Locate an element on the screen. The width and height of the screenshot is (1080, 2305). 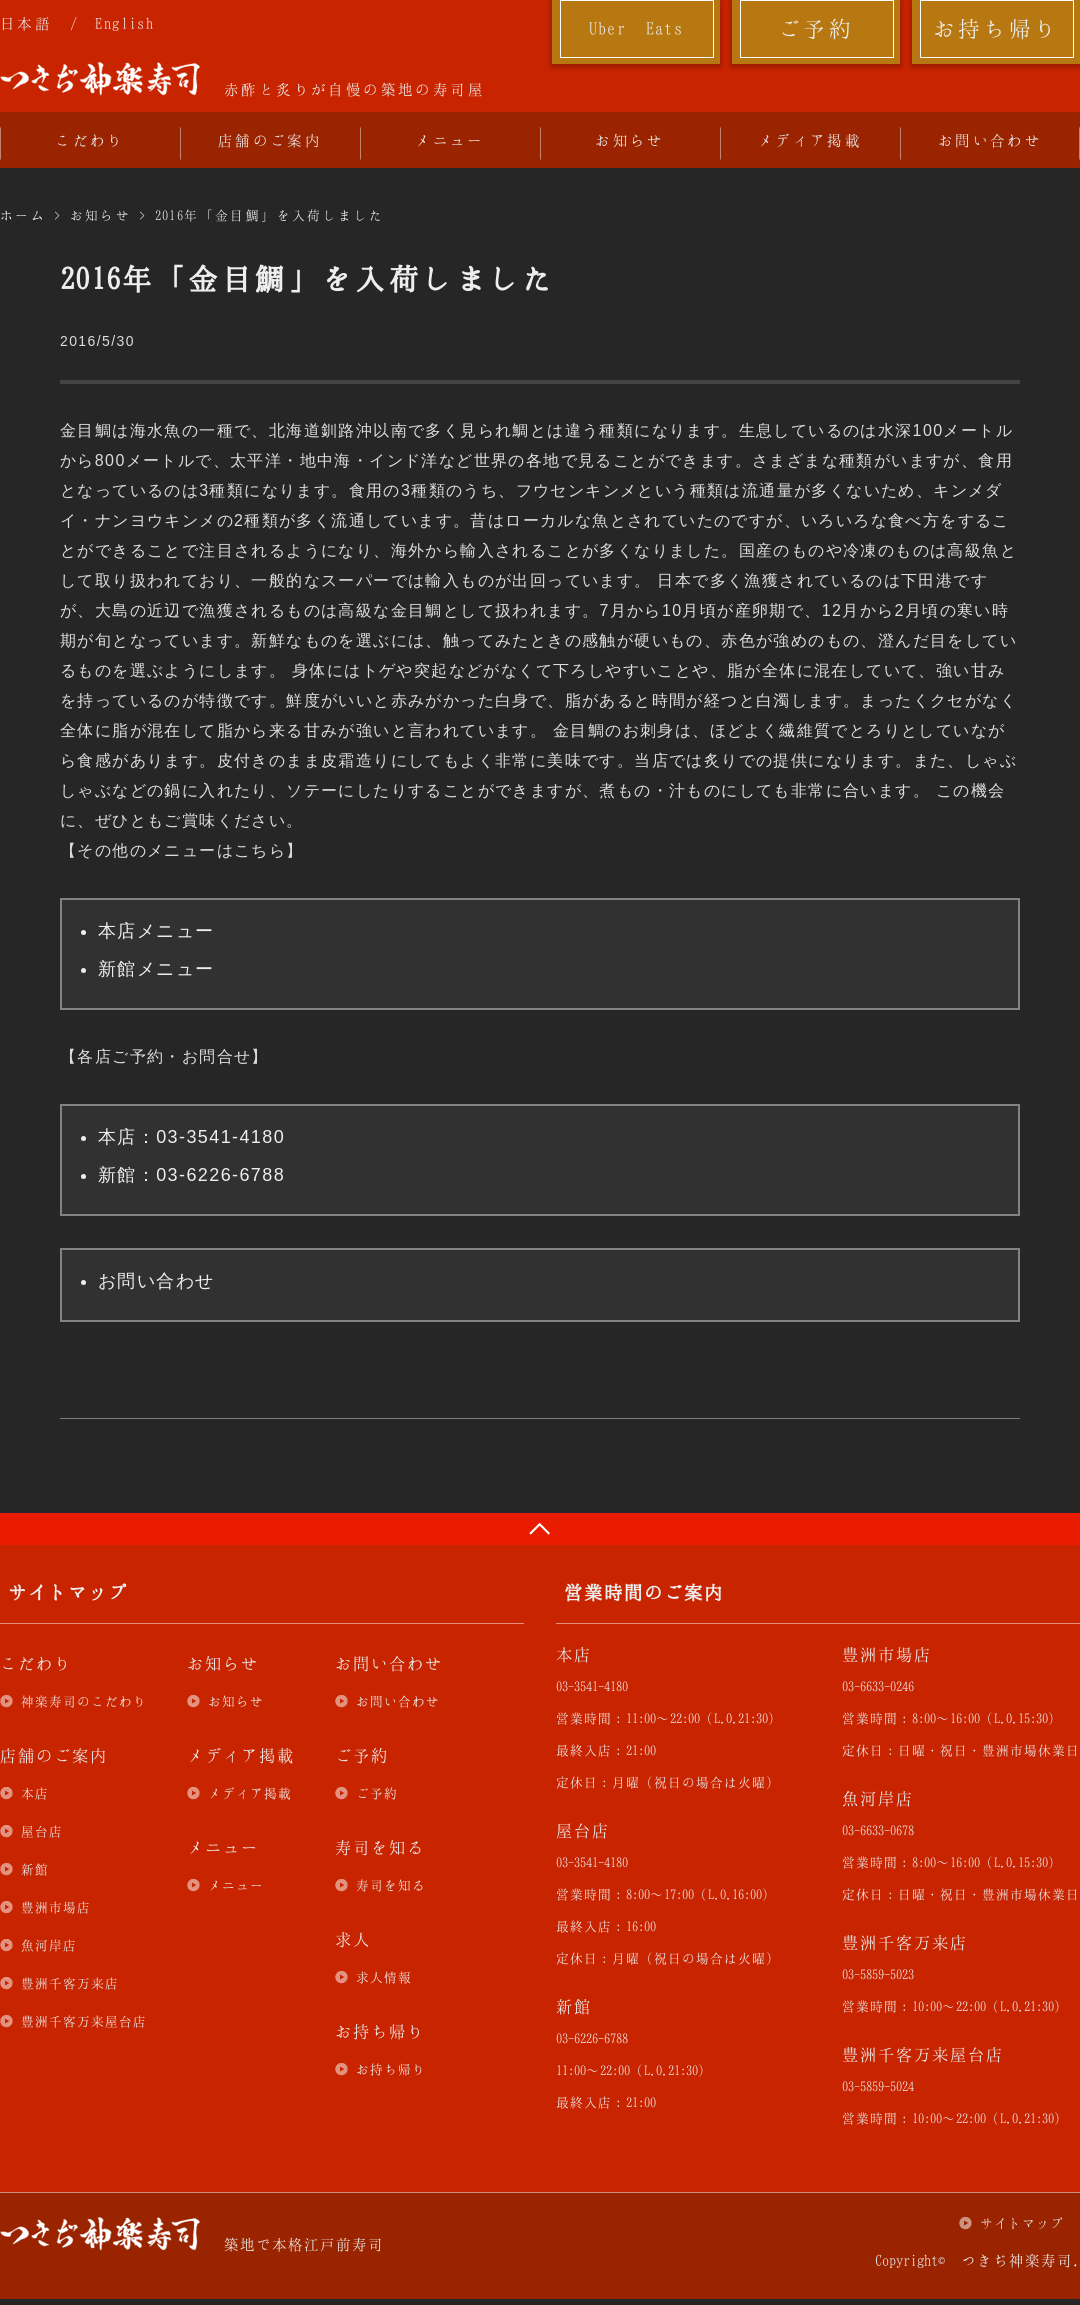
新館メニュー is located at coordinates (156, 969).